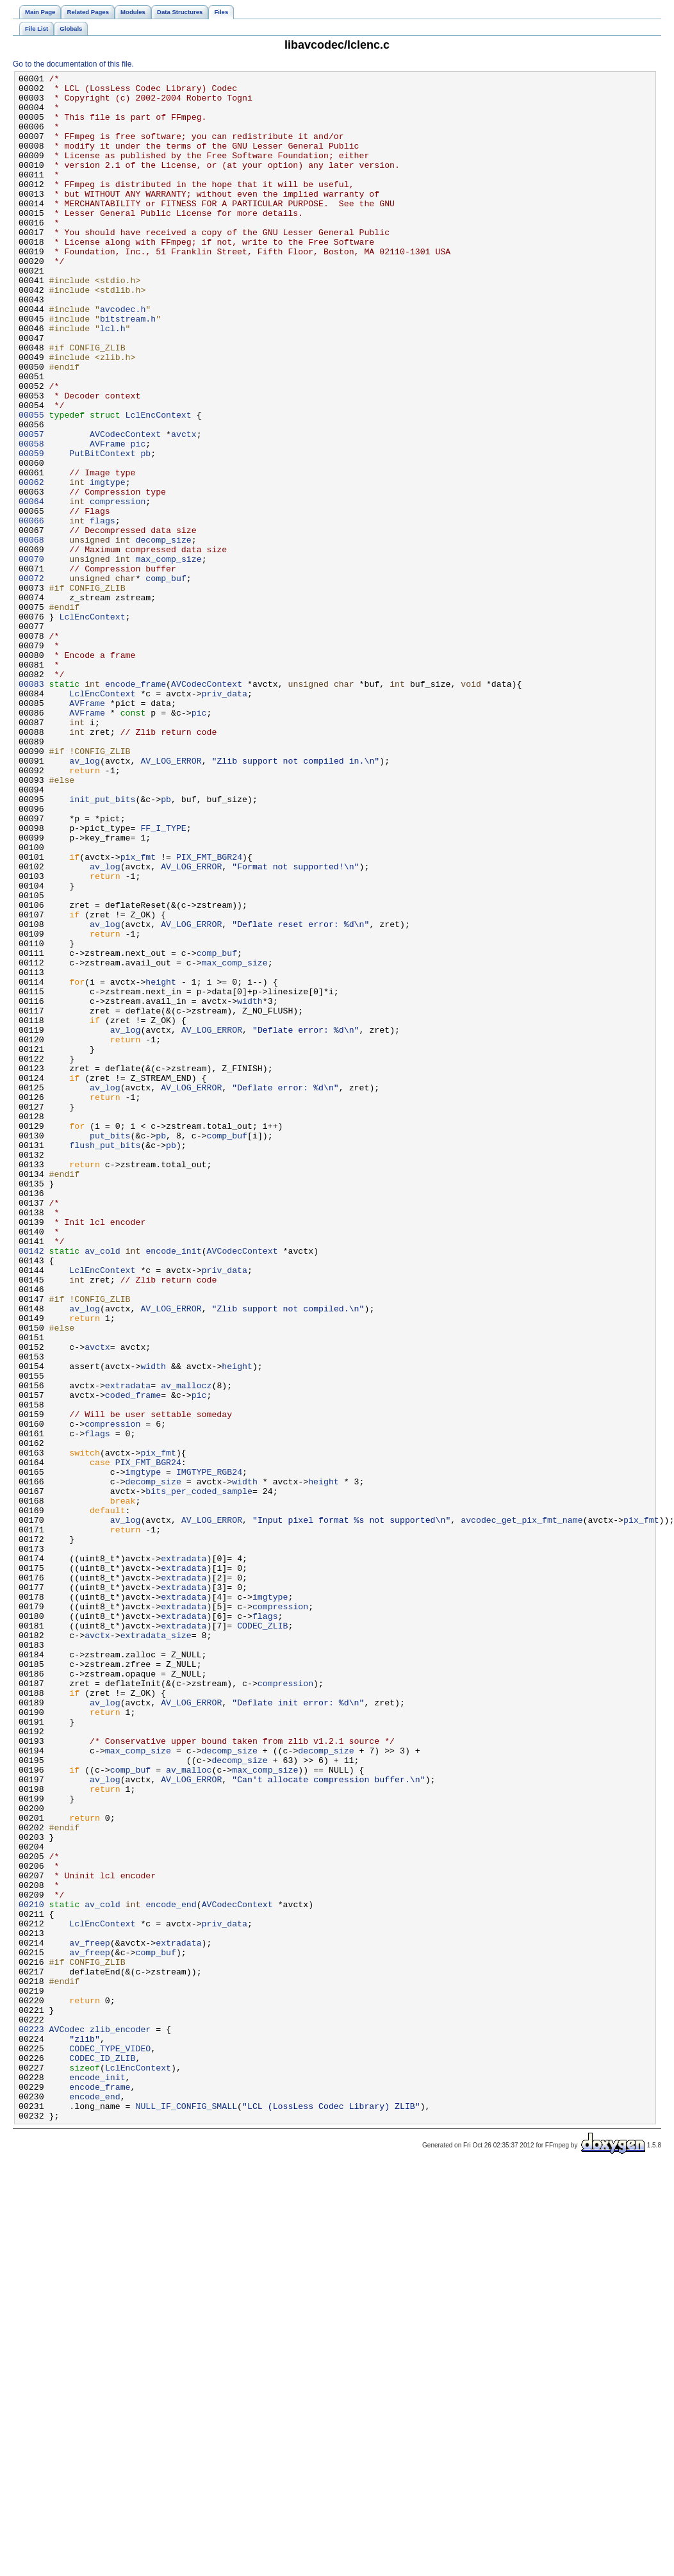 Image resolution: width=674 pixels, height=2576 pixels. Describe the element at coordinates (31, 587) in the screenshot. I see `00064` at that location.